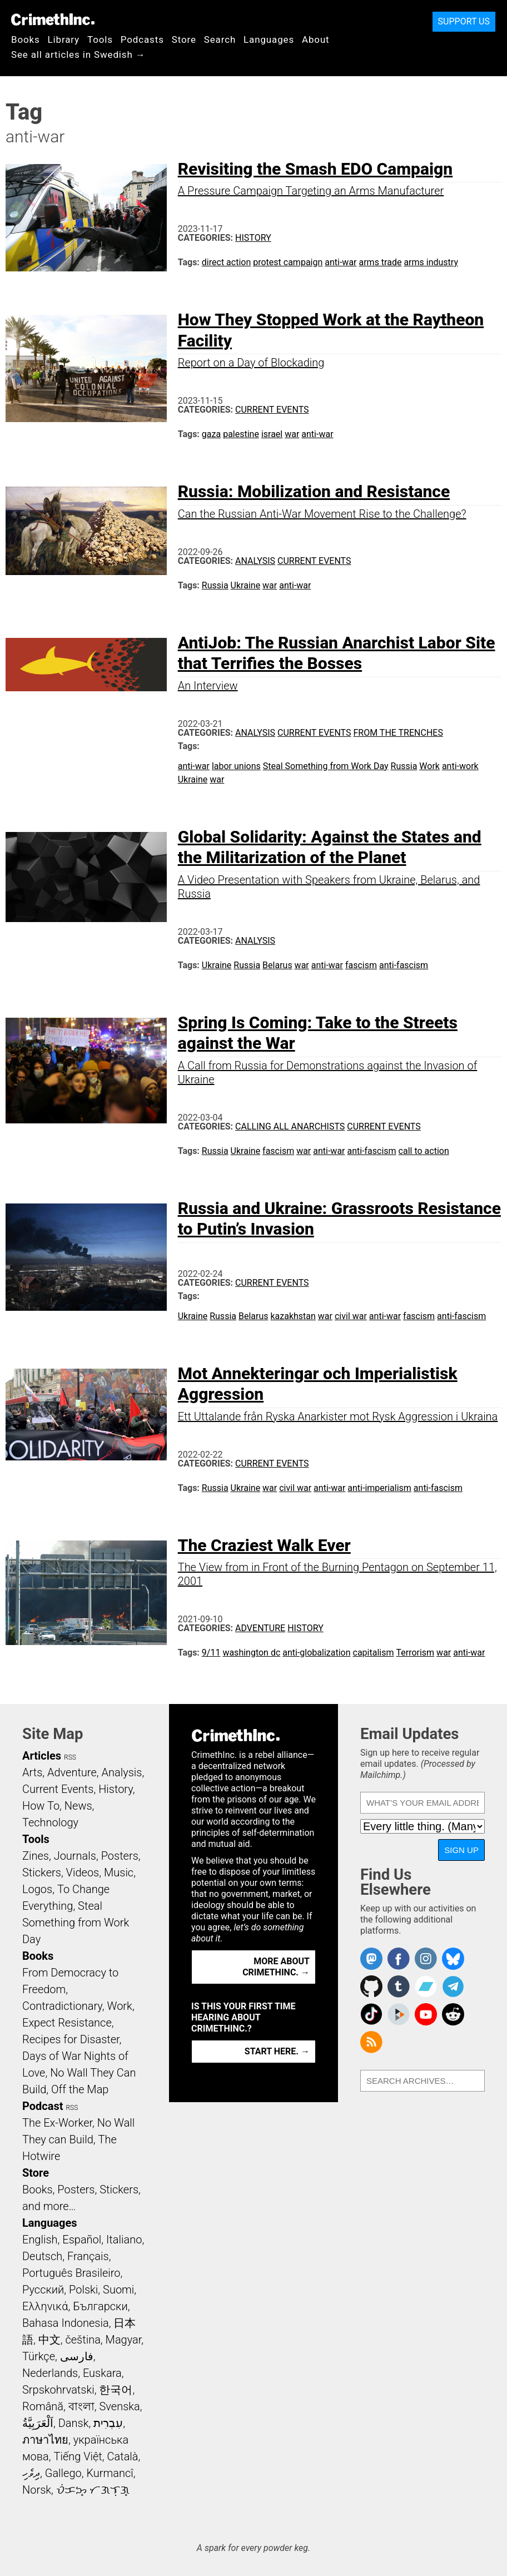 The height and width of the screenshot is (2576, 507). I want to click on Podcasts, so click(142, 39).